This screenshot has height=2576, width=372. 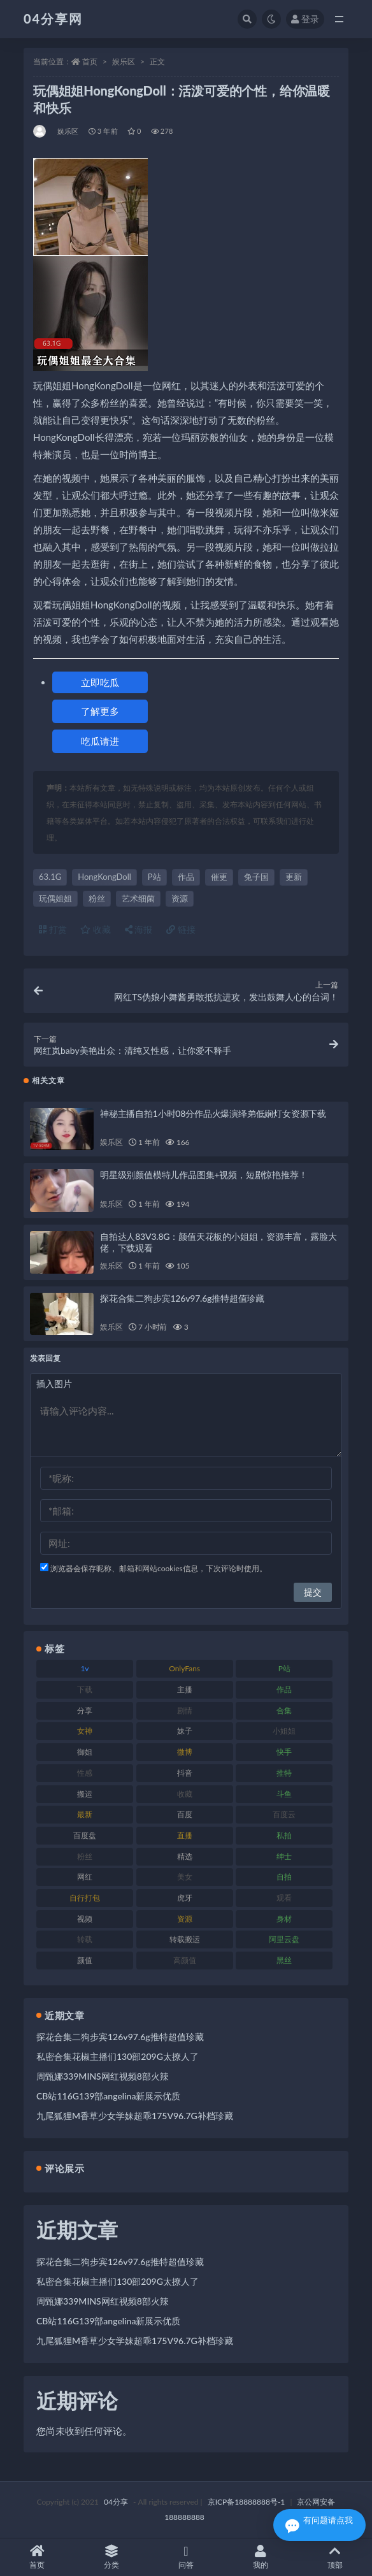 What do you see at coordinates (84, 1794) in the screenshot?
I see `搬运 [搬运 (87 项)]` at bounding box center [84, 1794].